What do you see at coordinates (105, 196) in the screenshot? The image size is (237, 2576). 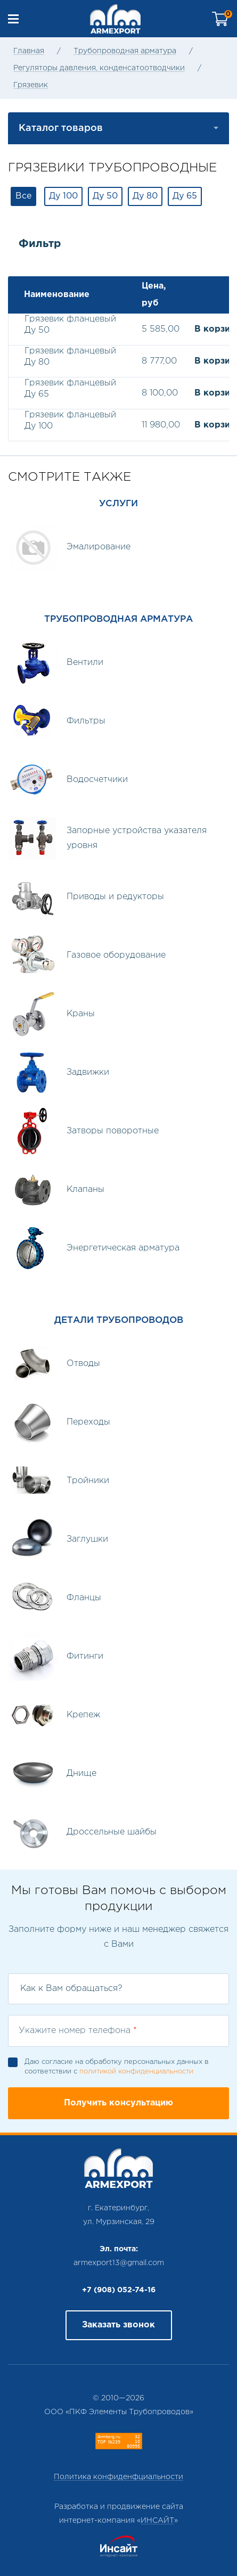 I see `Ду 50` at bounding box center [105, 196].